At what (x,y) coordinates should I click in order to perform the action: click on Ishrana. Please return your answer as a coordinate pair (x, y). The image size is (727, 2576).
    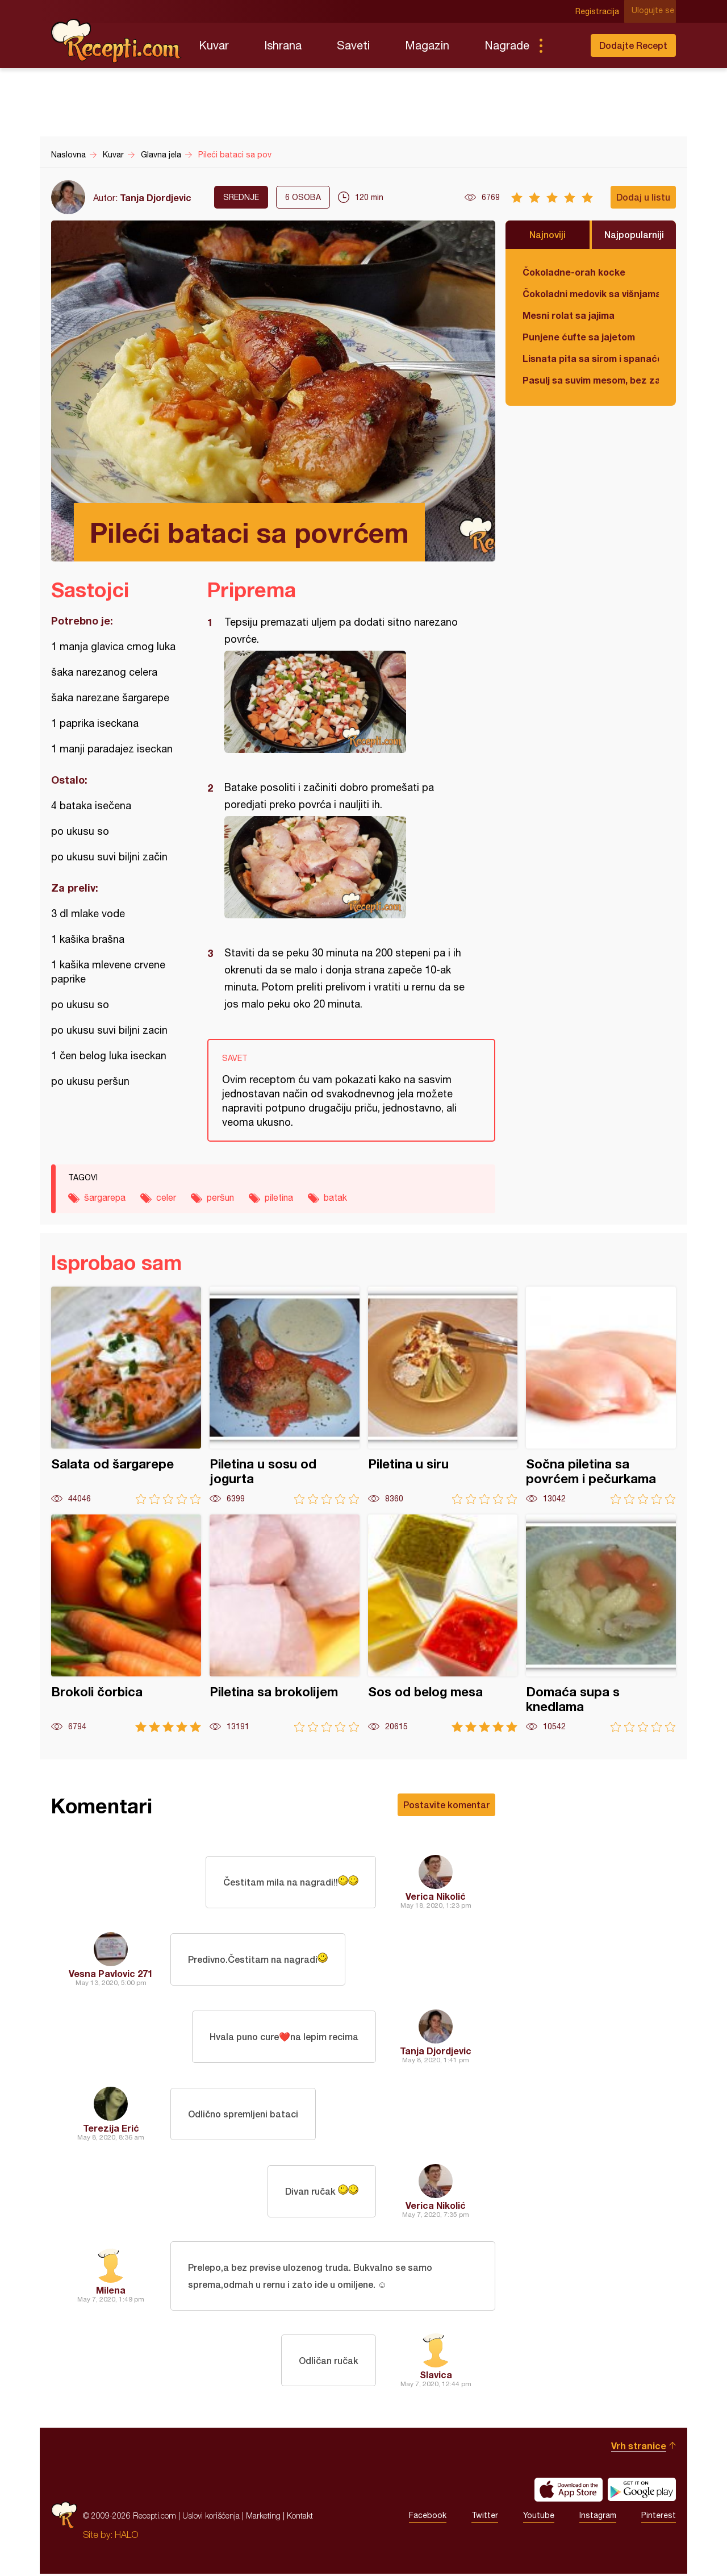
    Looking at the image, I should click on (283, 45).